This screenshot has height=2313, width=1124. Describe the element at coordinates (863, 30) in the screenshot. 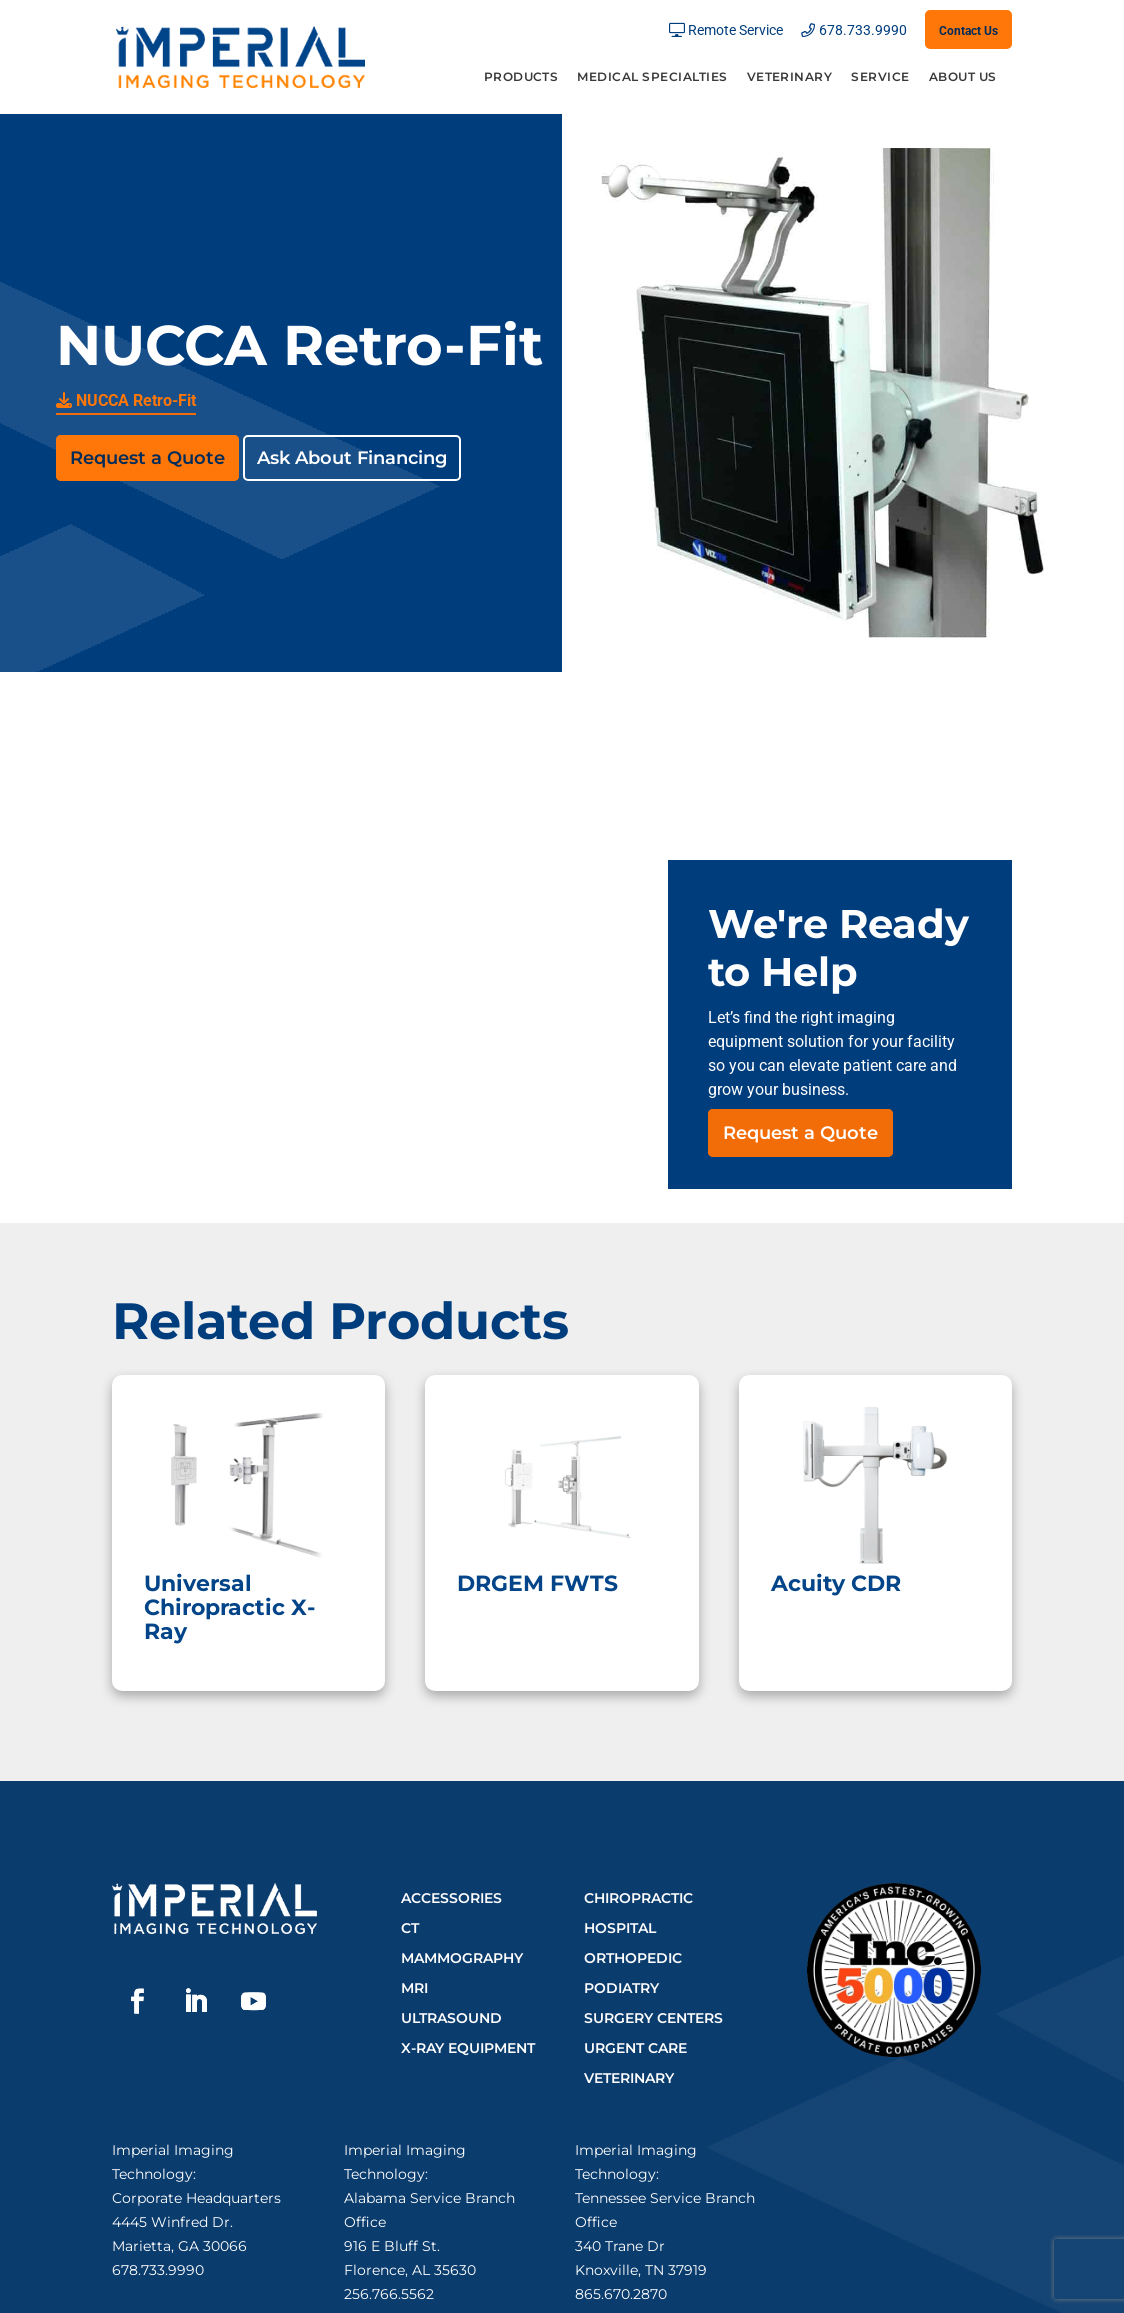

I see `678.733.9990` at that location.